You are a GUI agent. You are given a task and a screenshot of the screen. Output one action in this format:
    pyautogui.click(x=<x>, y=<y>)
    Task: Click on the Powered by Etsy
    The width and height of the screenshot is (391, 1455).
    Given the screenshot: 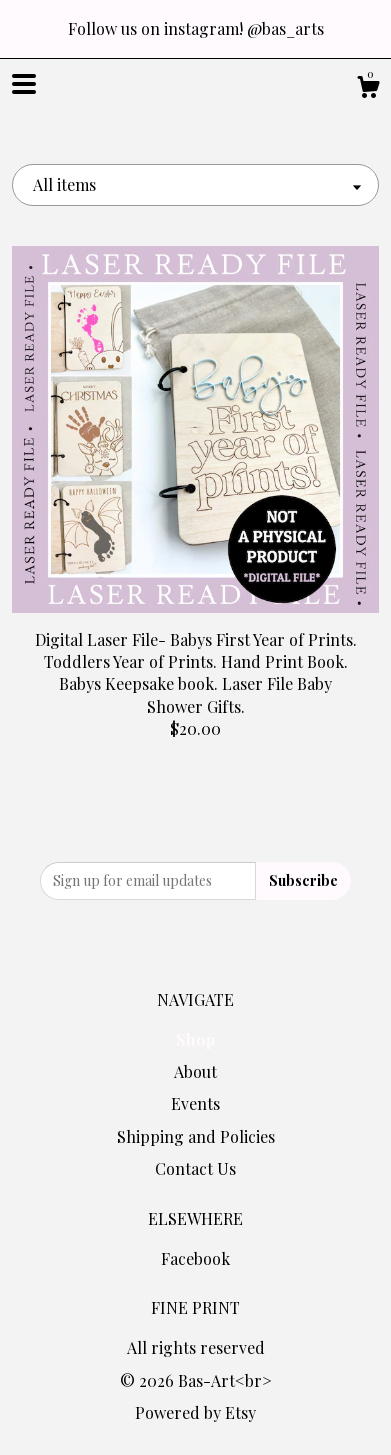 What is the action you would take?
    pyautogui.click(x=195, y=1412)
    